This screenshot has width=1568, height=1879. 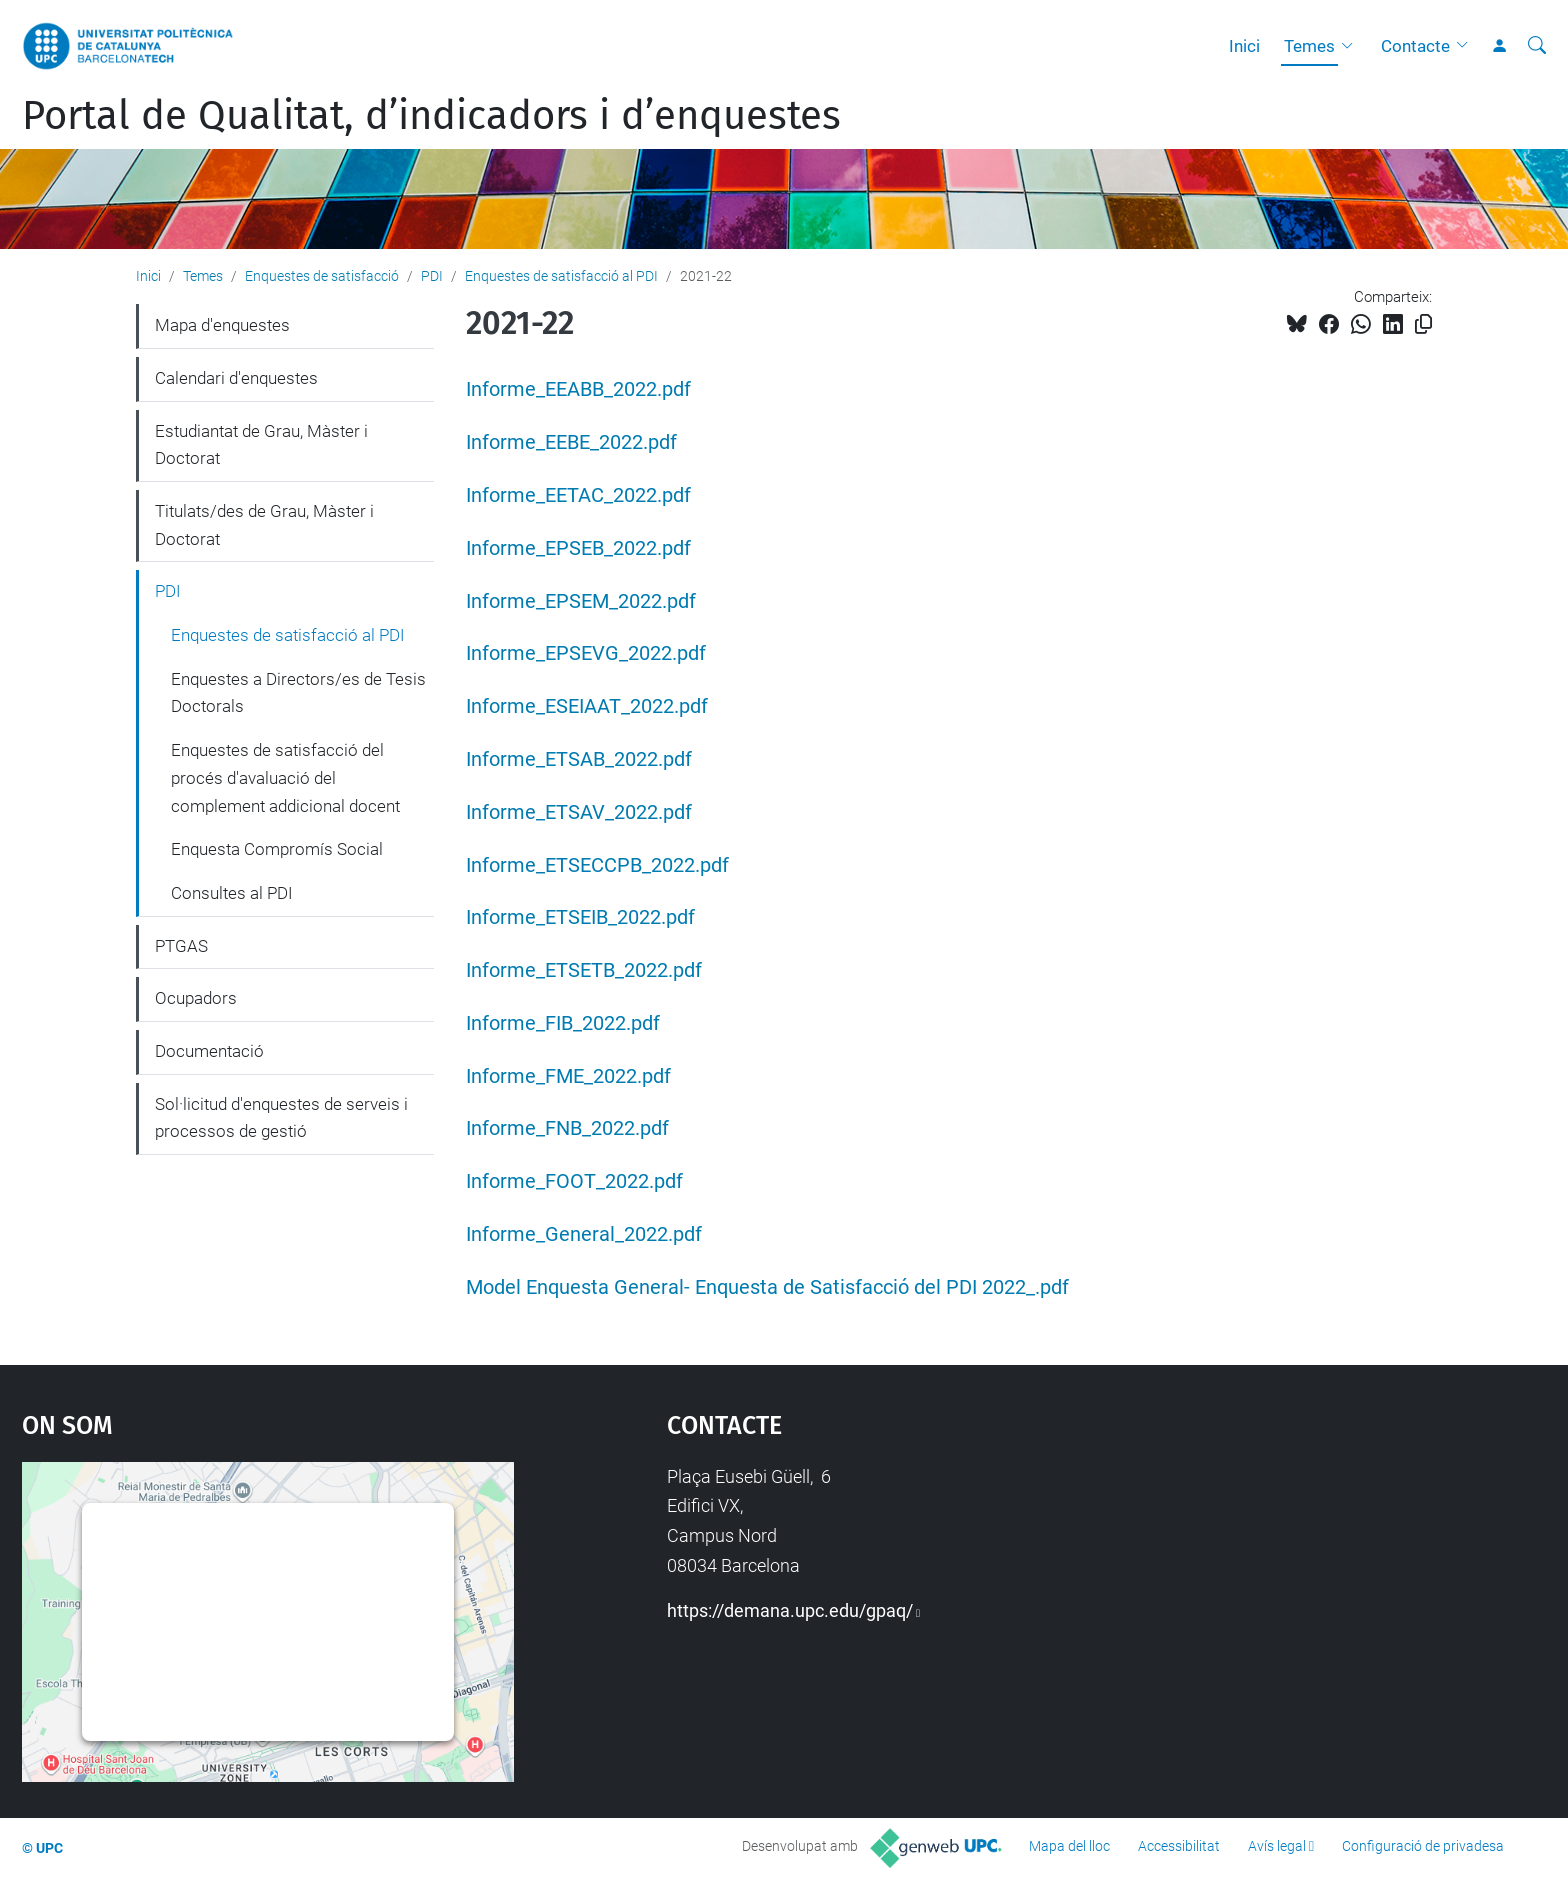 I want to click on Informe_ESEIAAT_2022.pdf, so click(x=587, y=706).